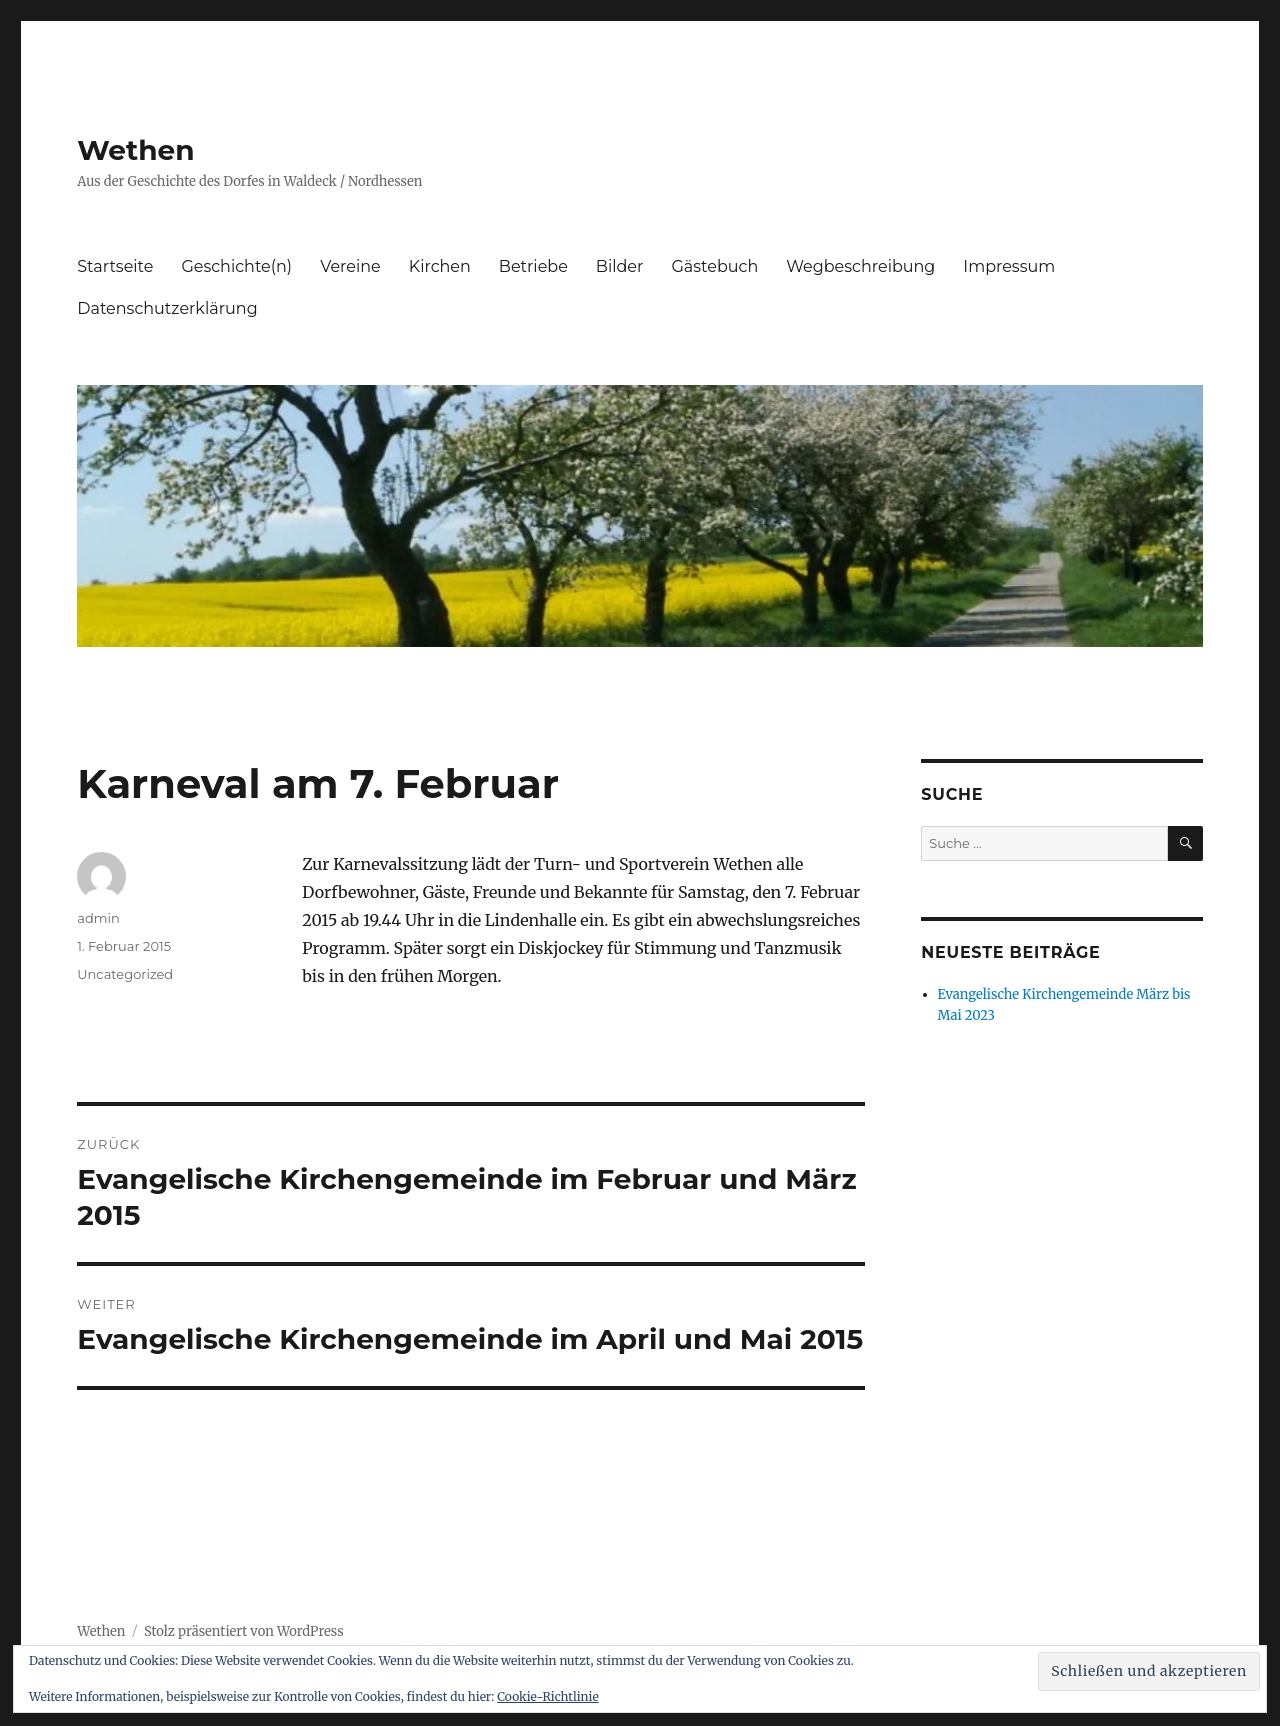 This screenshot has height=1726, width=1280. What do you see at coordinates (167, 308) in the screenshot?
I see `Datenschutzerklärung` at bounding box center [167, 308].